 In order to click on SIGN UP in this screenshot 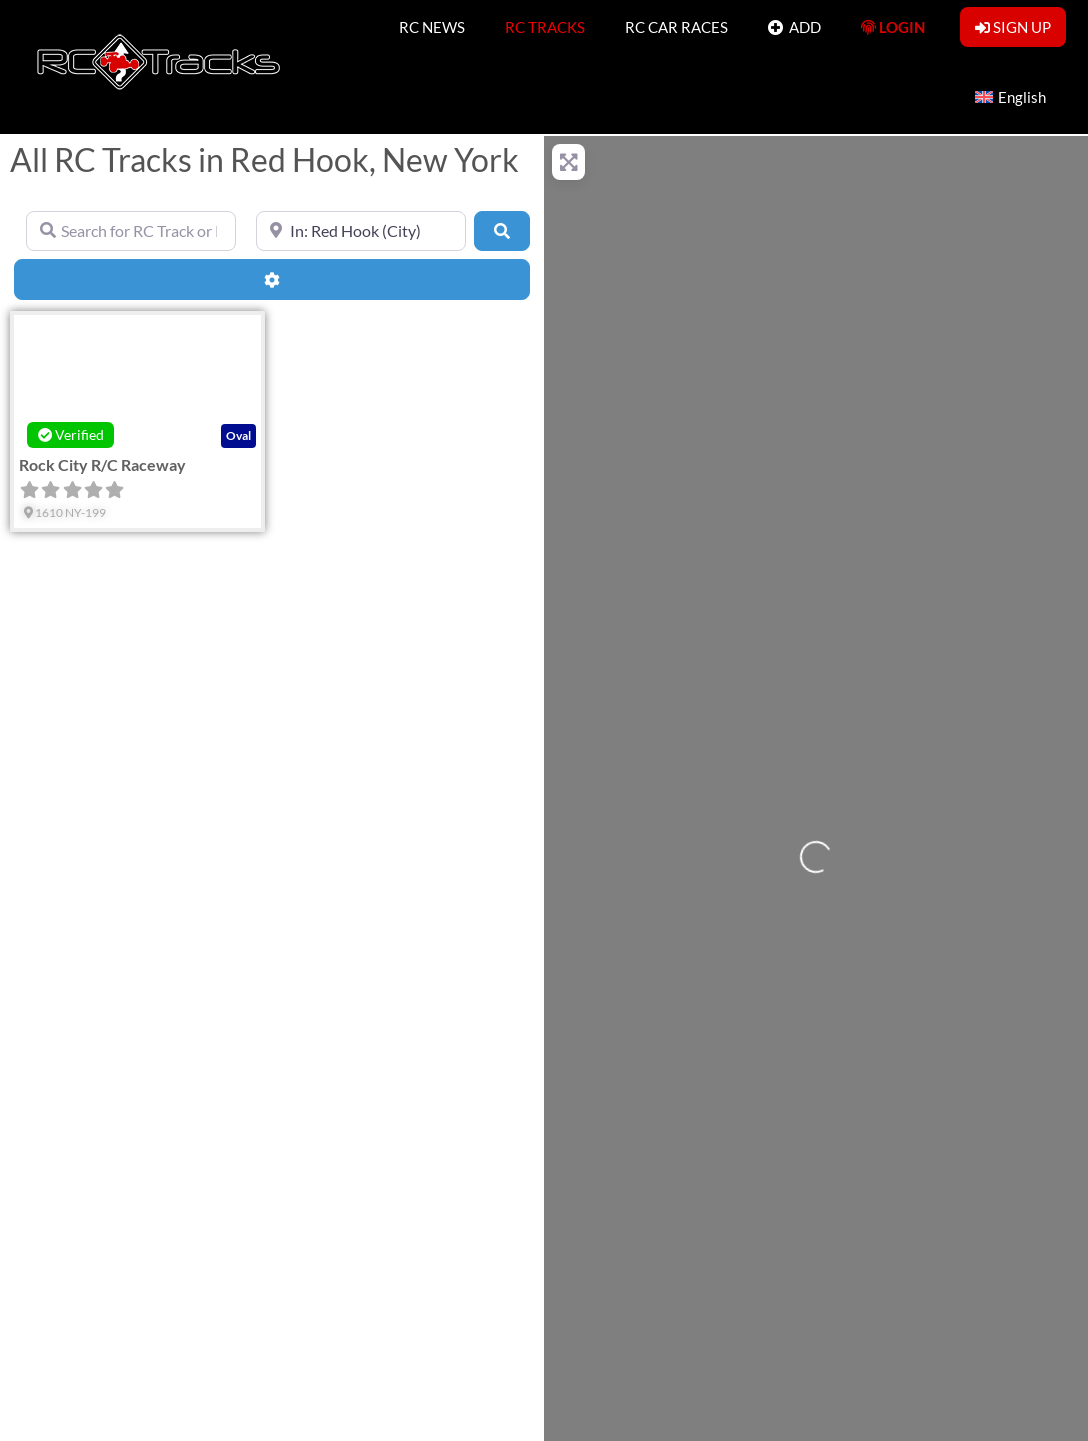, I will do `click(1013, 27)`.